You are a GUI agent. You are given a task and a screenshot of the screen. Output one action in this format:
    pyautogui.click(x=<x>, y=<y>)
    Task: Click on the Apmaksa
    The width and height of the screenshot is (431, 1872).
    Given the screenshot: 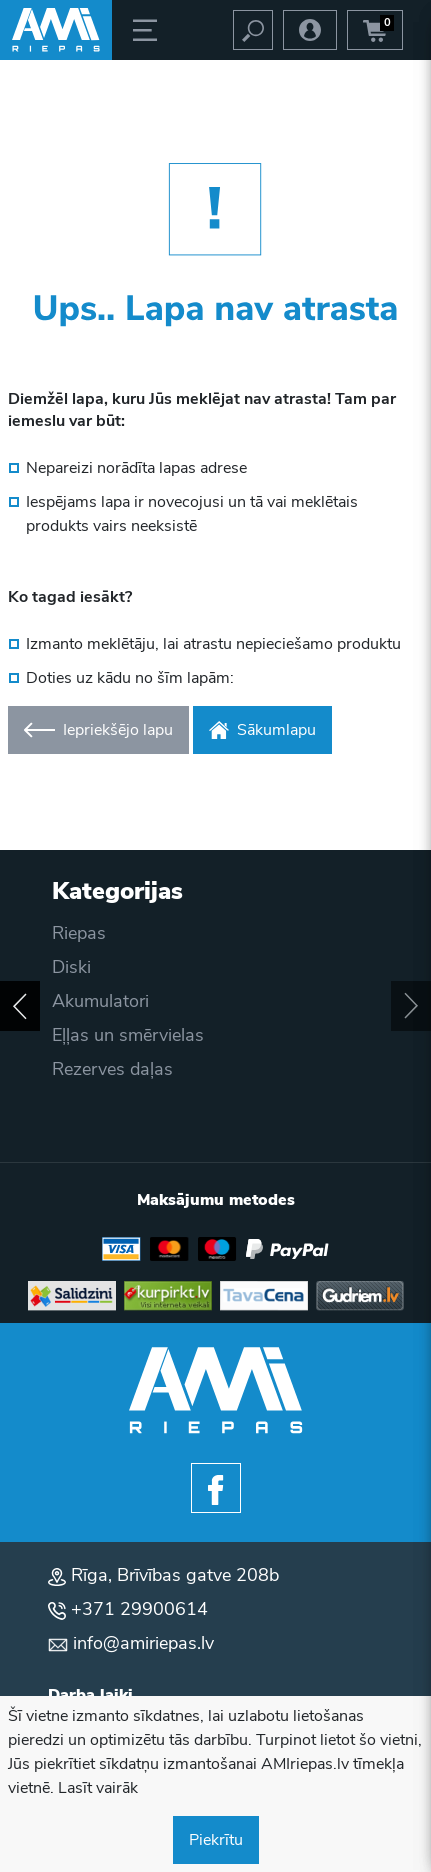 What is the action you would take?
    pyautogui.click(x=90, y=967)
    